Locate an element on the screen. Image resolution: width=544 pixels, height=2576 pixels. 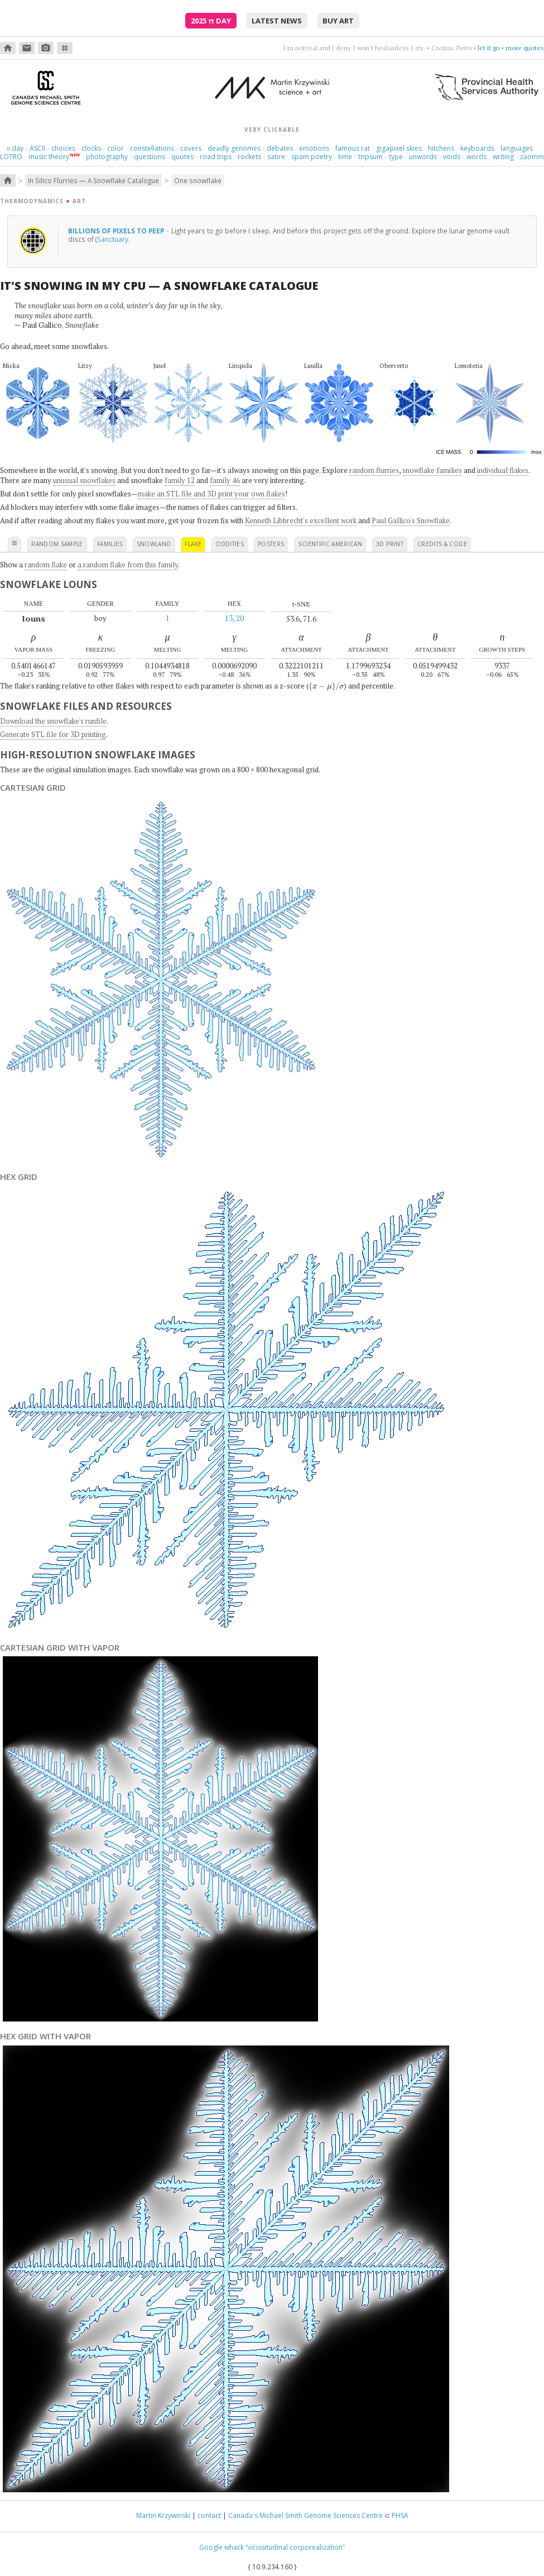
individual flakes is located at coordinates (502, 470).